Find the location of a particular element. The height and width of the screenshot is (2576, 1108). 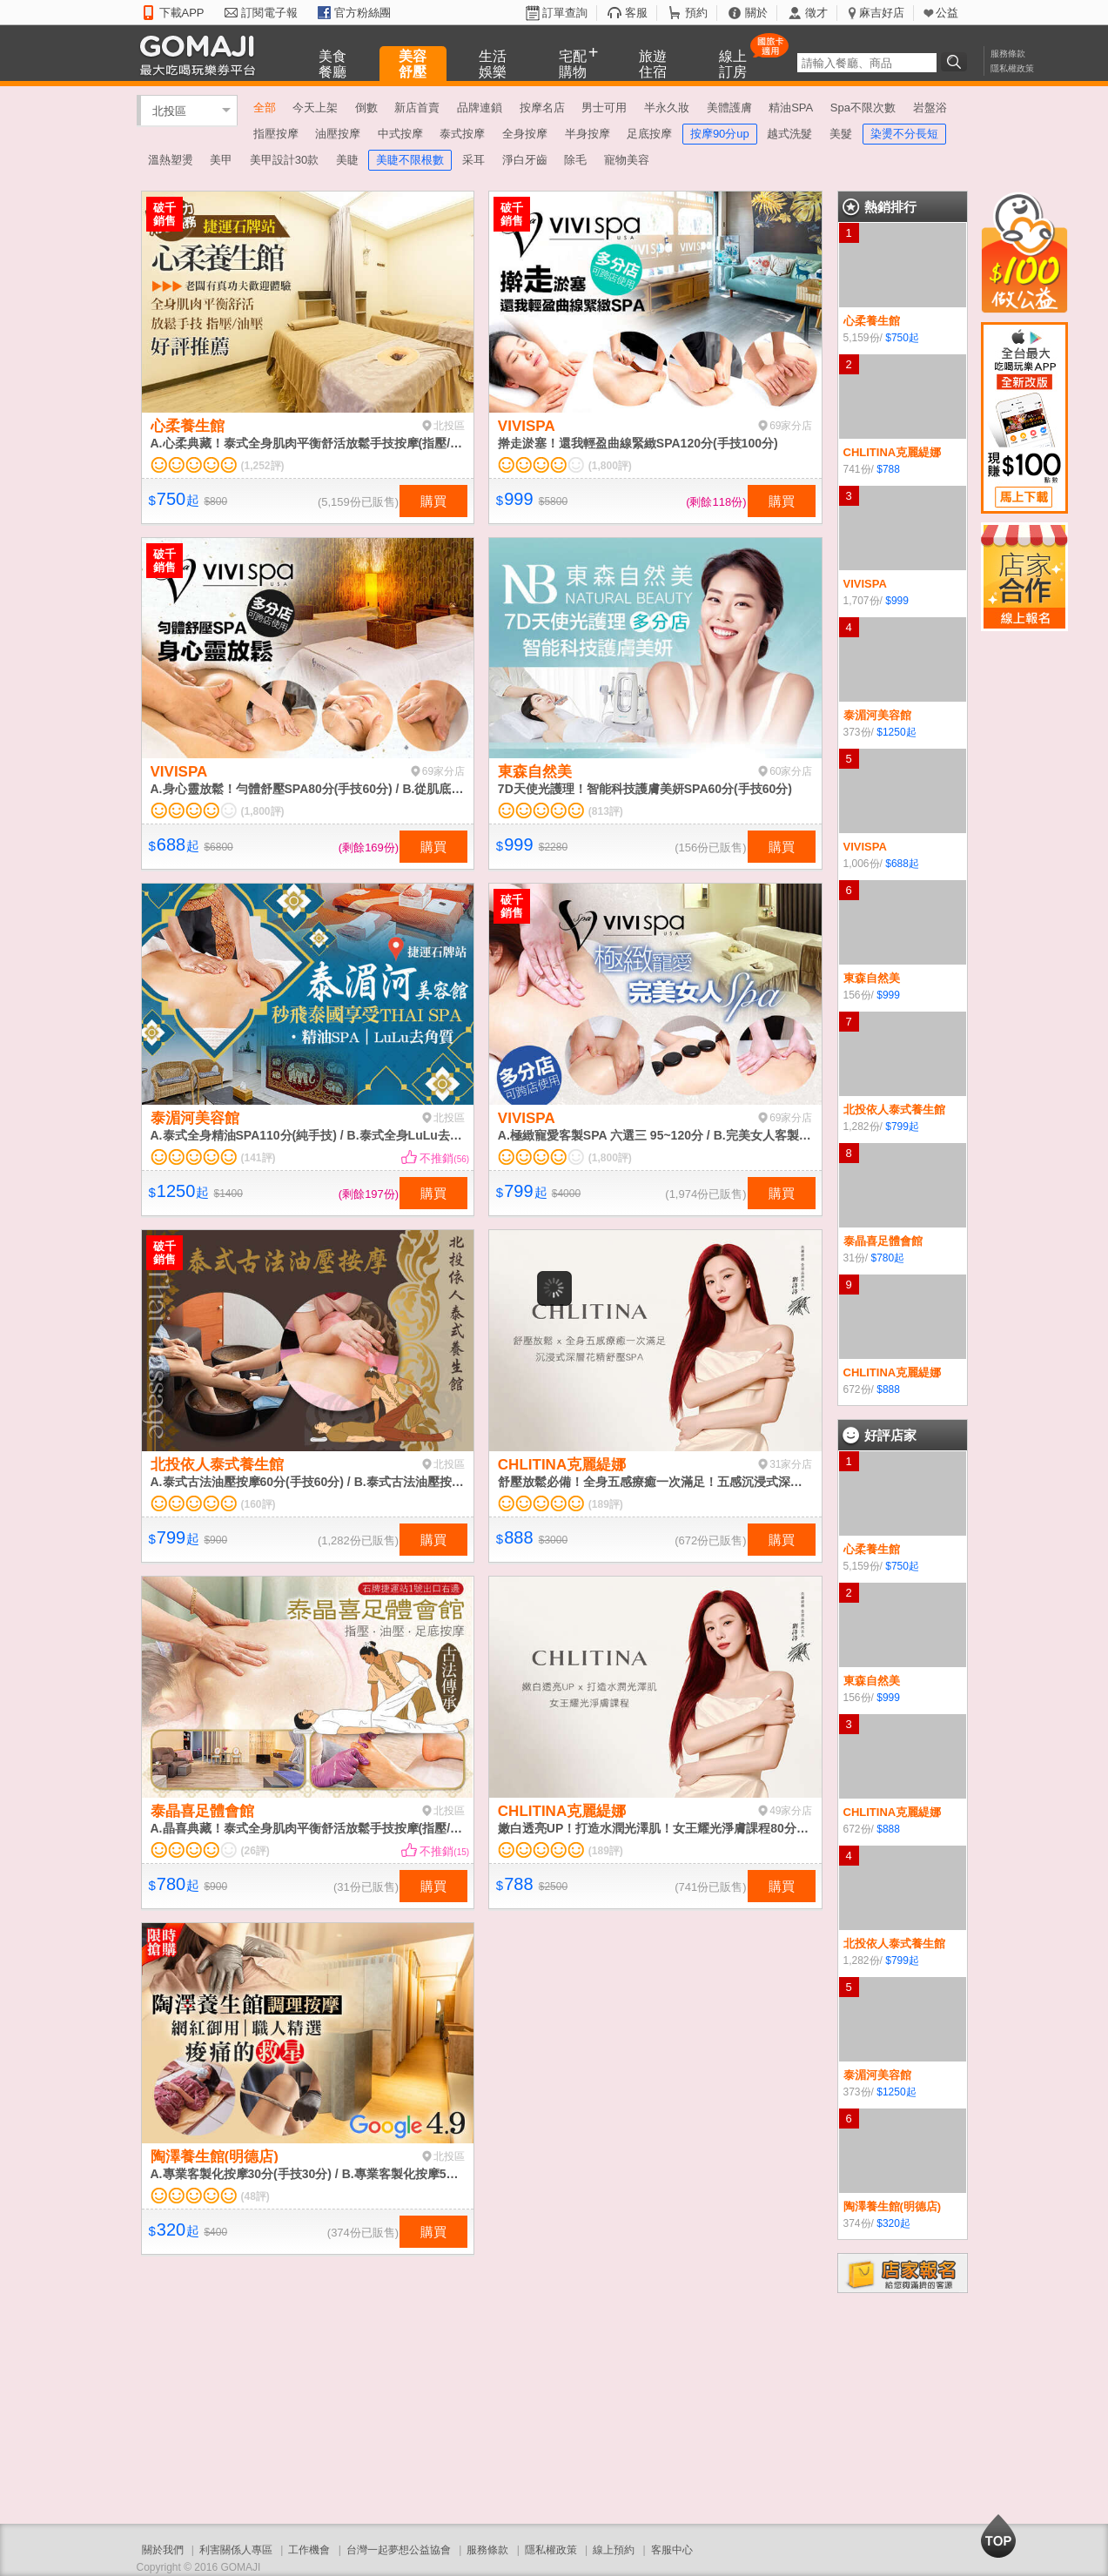

足底按摩 is located at coordinates (649, 133).